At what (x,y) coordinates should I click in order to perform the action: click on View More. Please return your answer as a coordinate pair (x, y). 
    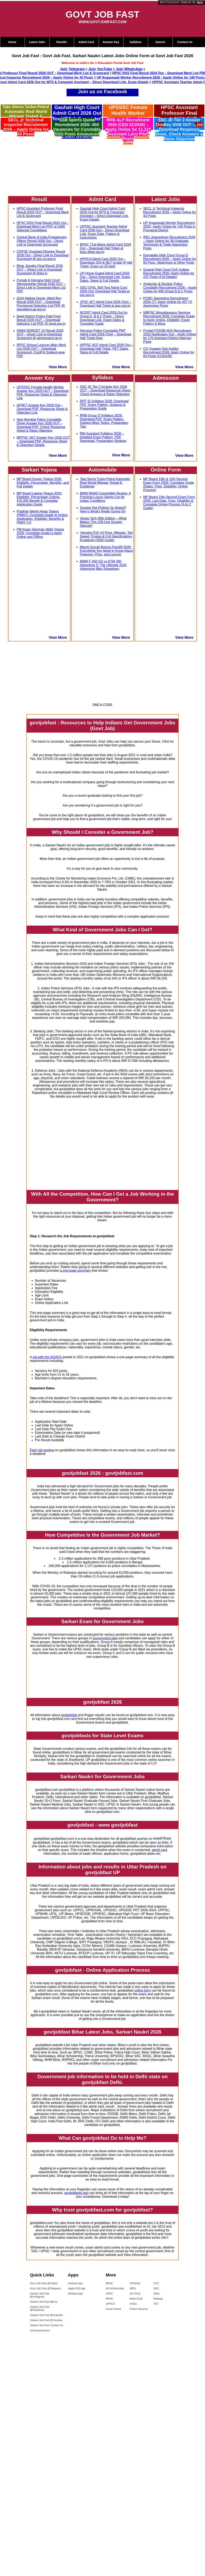
    Looking at the image, I should click on (58, 367).